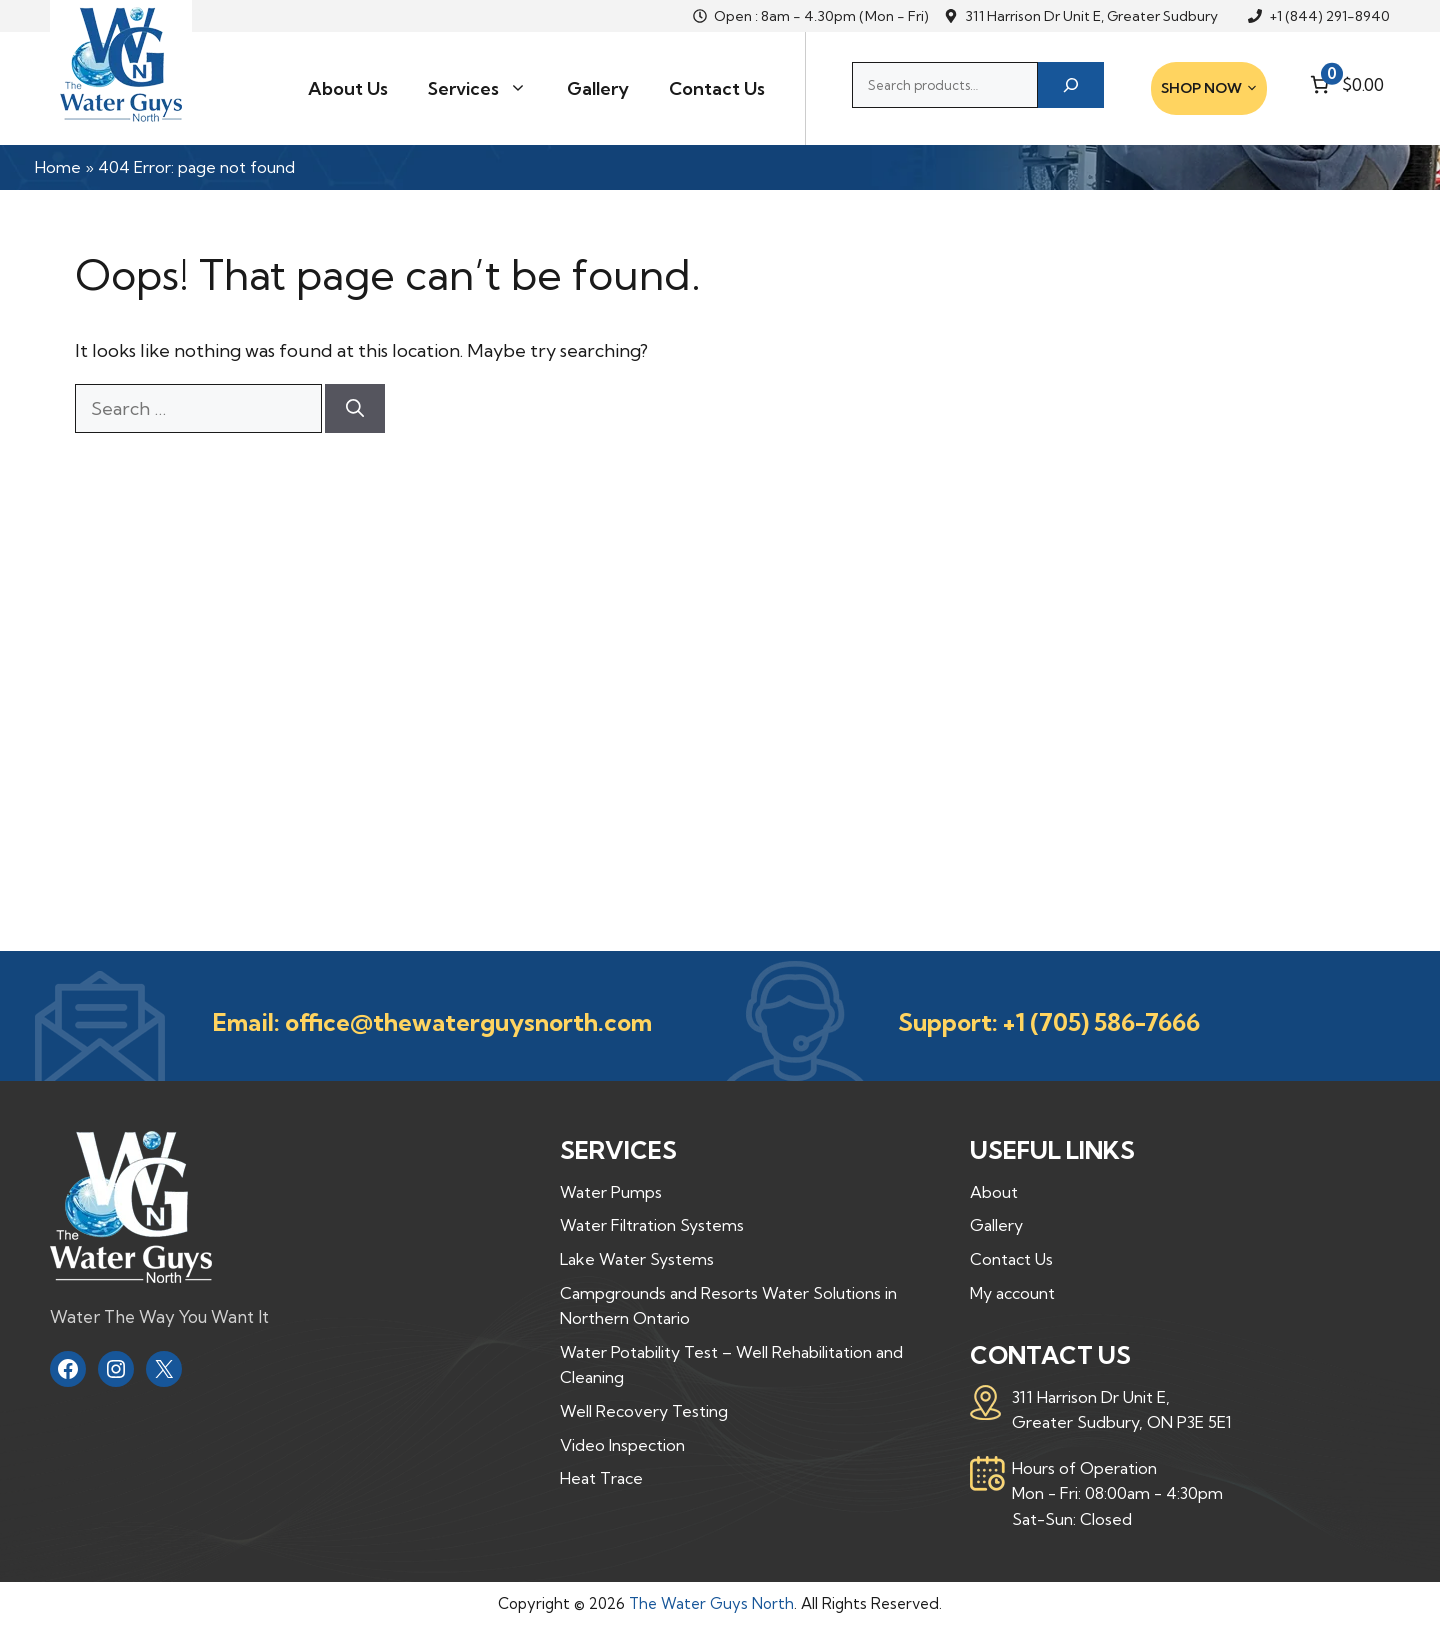 The image size is (1440, 1626). I want to click on My account, so click(1012, 1293).